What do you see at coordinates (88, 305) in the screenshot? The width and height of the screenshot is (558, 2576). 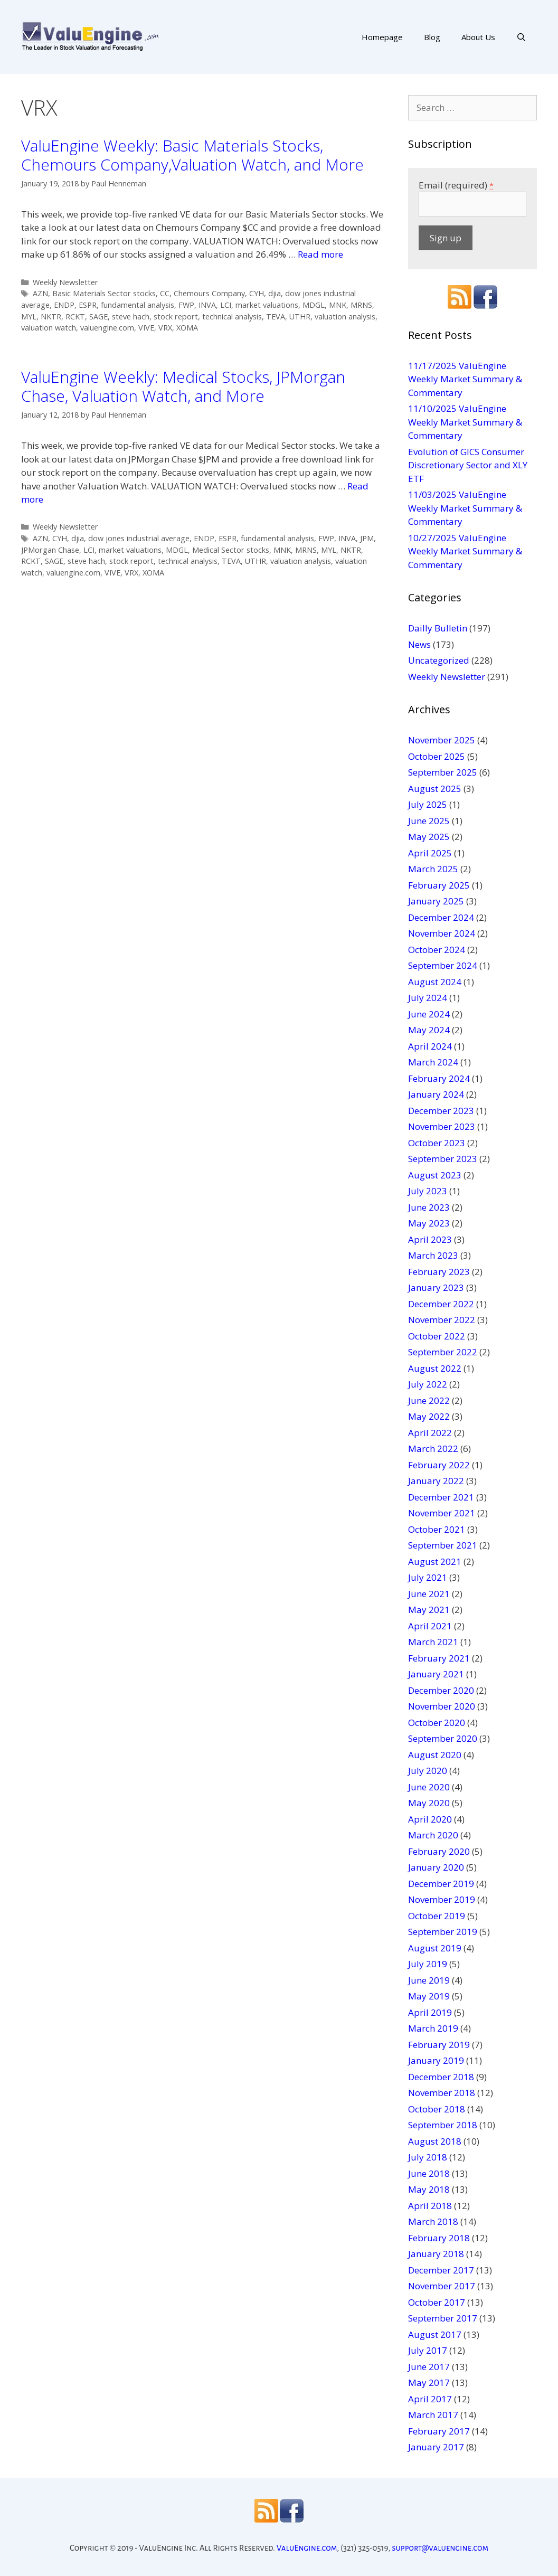 I see `ESPR` at bounding box center [88, 305].